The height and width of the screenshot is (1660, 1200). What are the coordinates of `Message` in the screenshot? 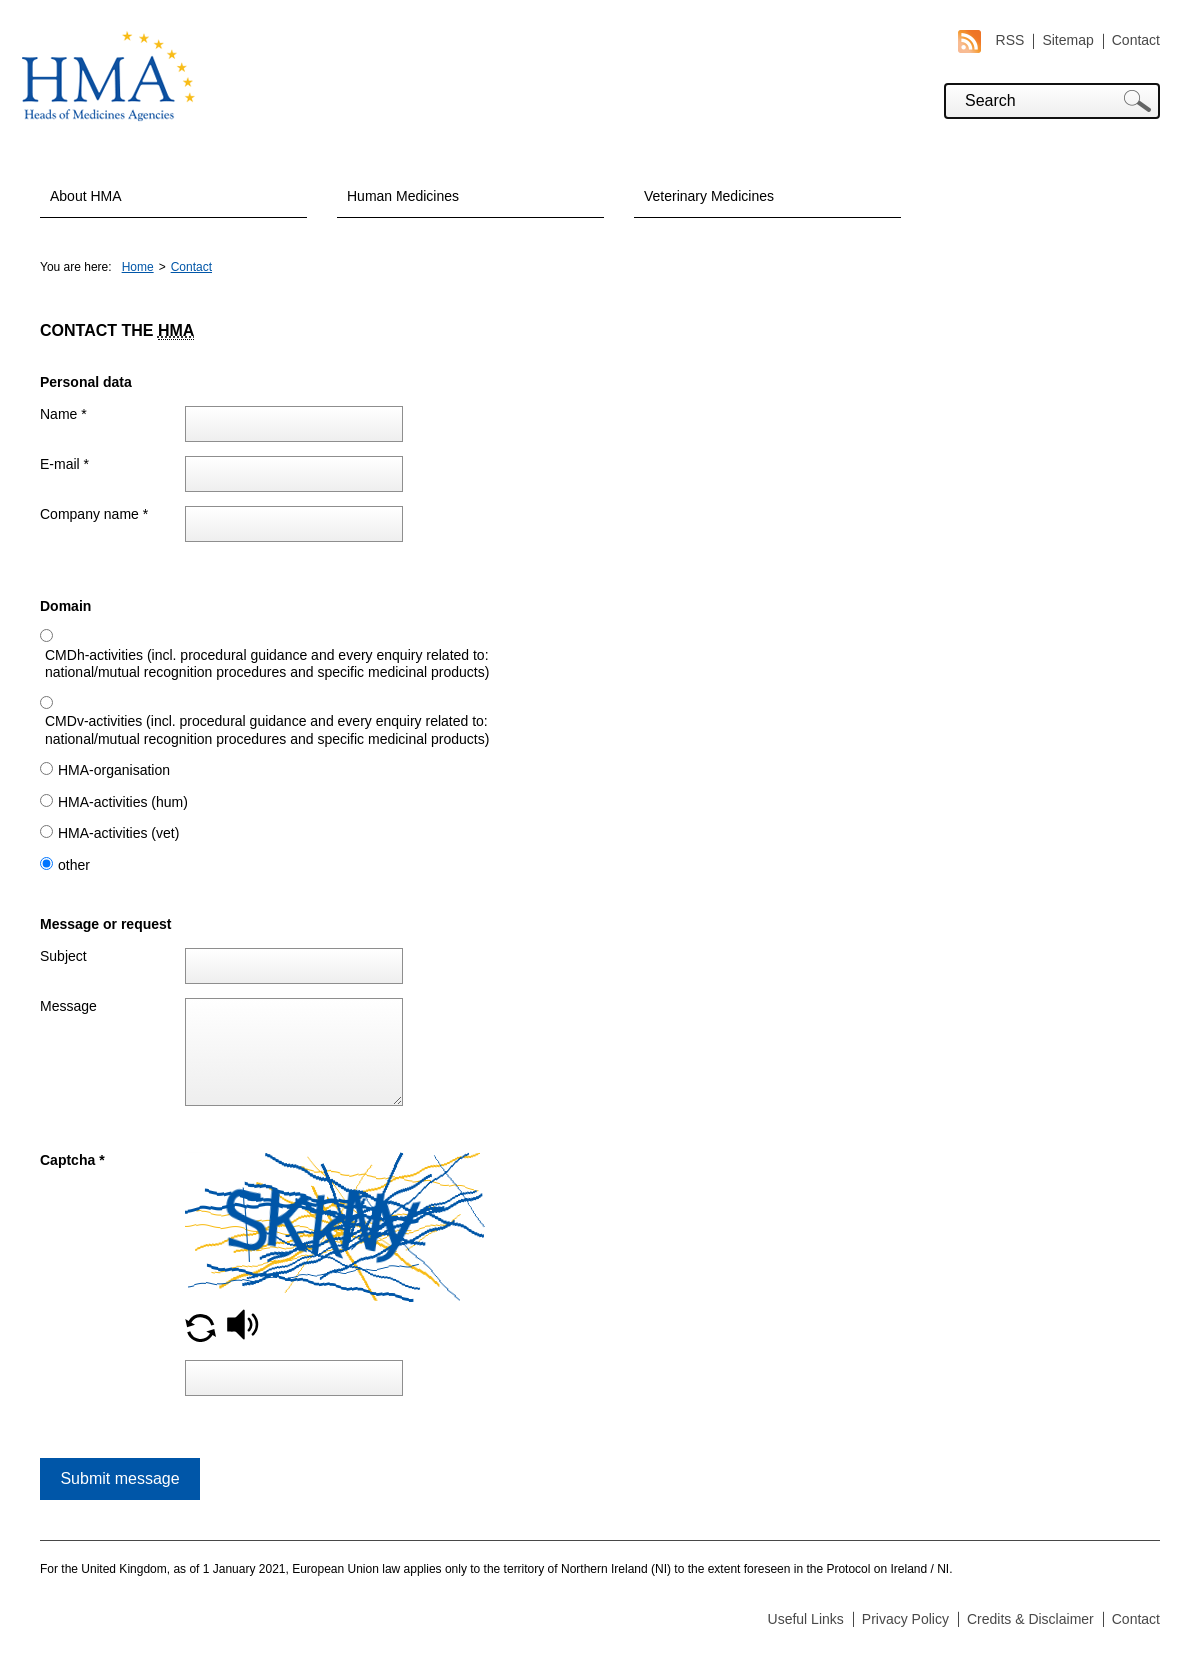 It's located at (68, 1006).